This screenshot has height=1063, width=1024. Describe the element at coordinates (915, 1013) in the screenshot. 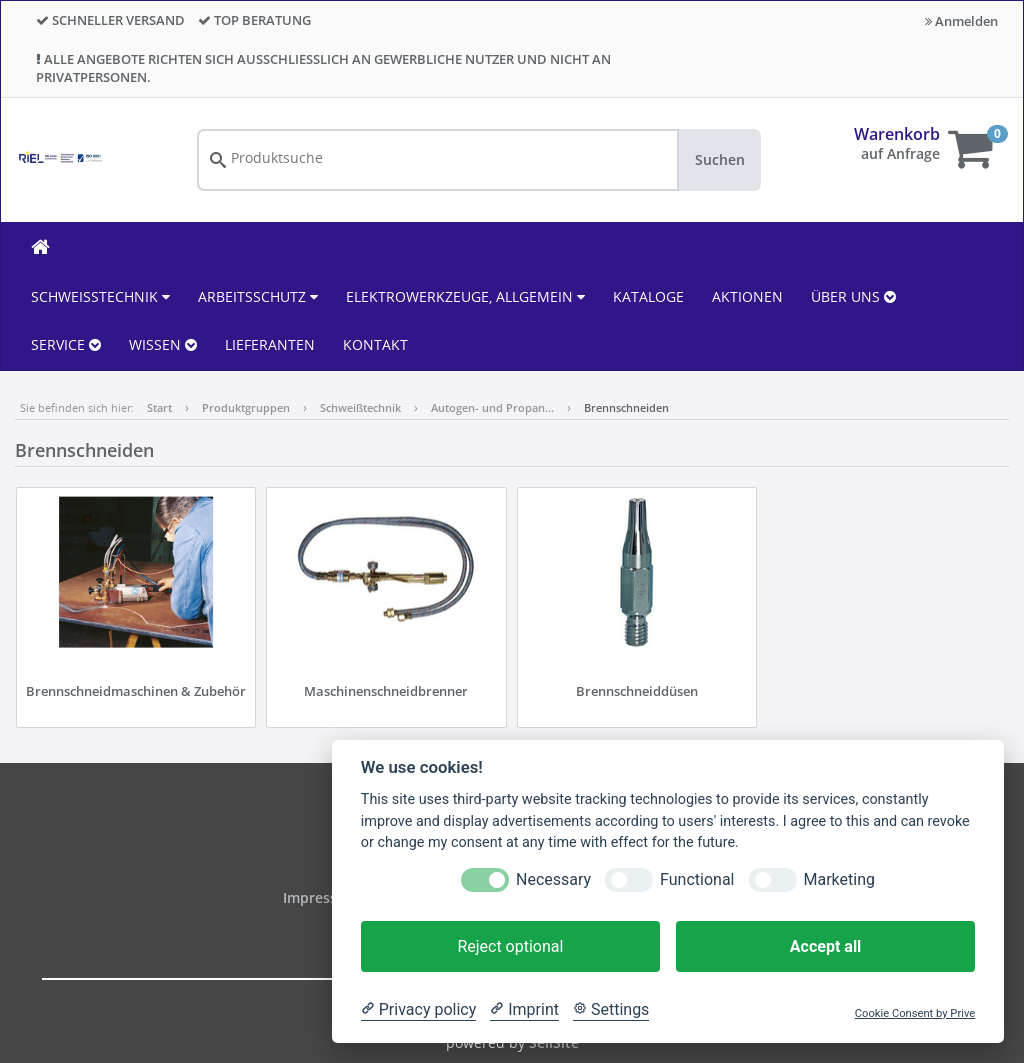

I see `Cookie Consent by Prive` at that location.